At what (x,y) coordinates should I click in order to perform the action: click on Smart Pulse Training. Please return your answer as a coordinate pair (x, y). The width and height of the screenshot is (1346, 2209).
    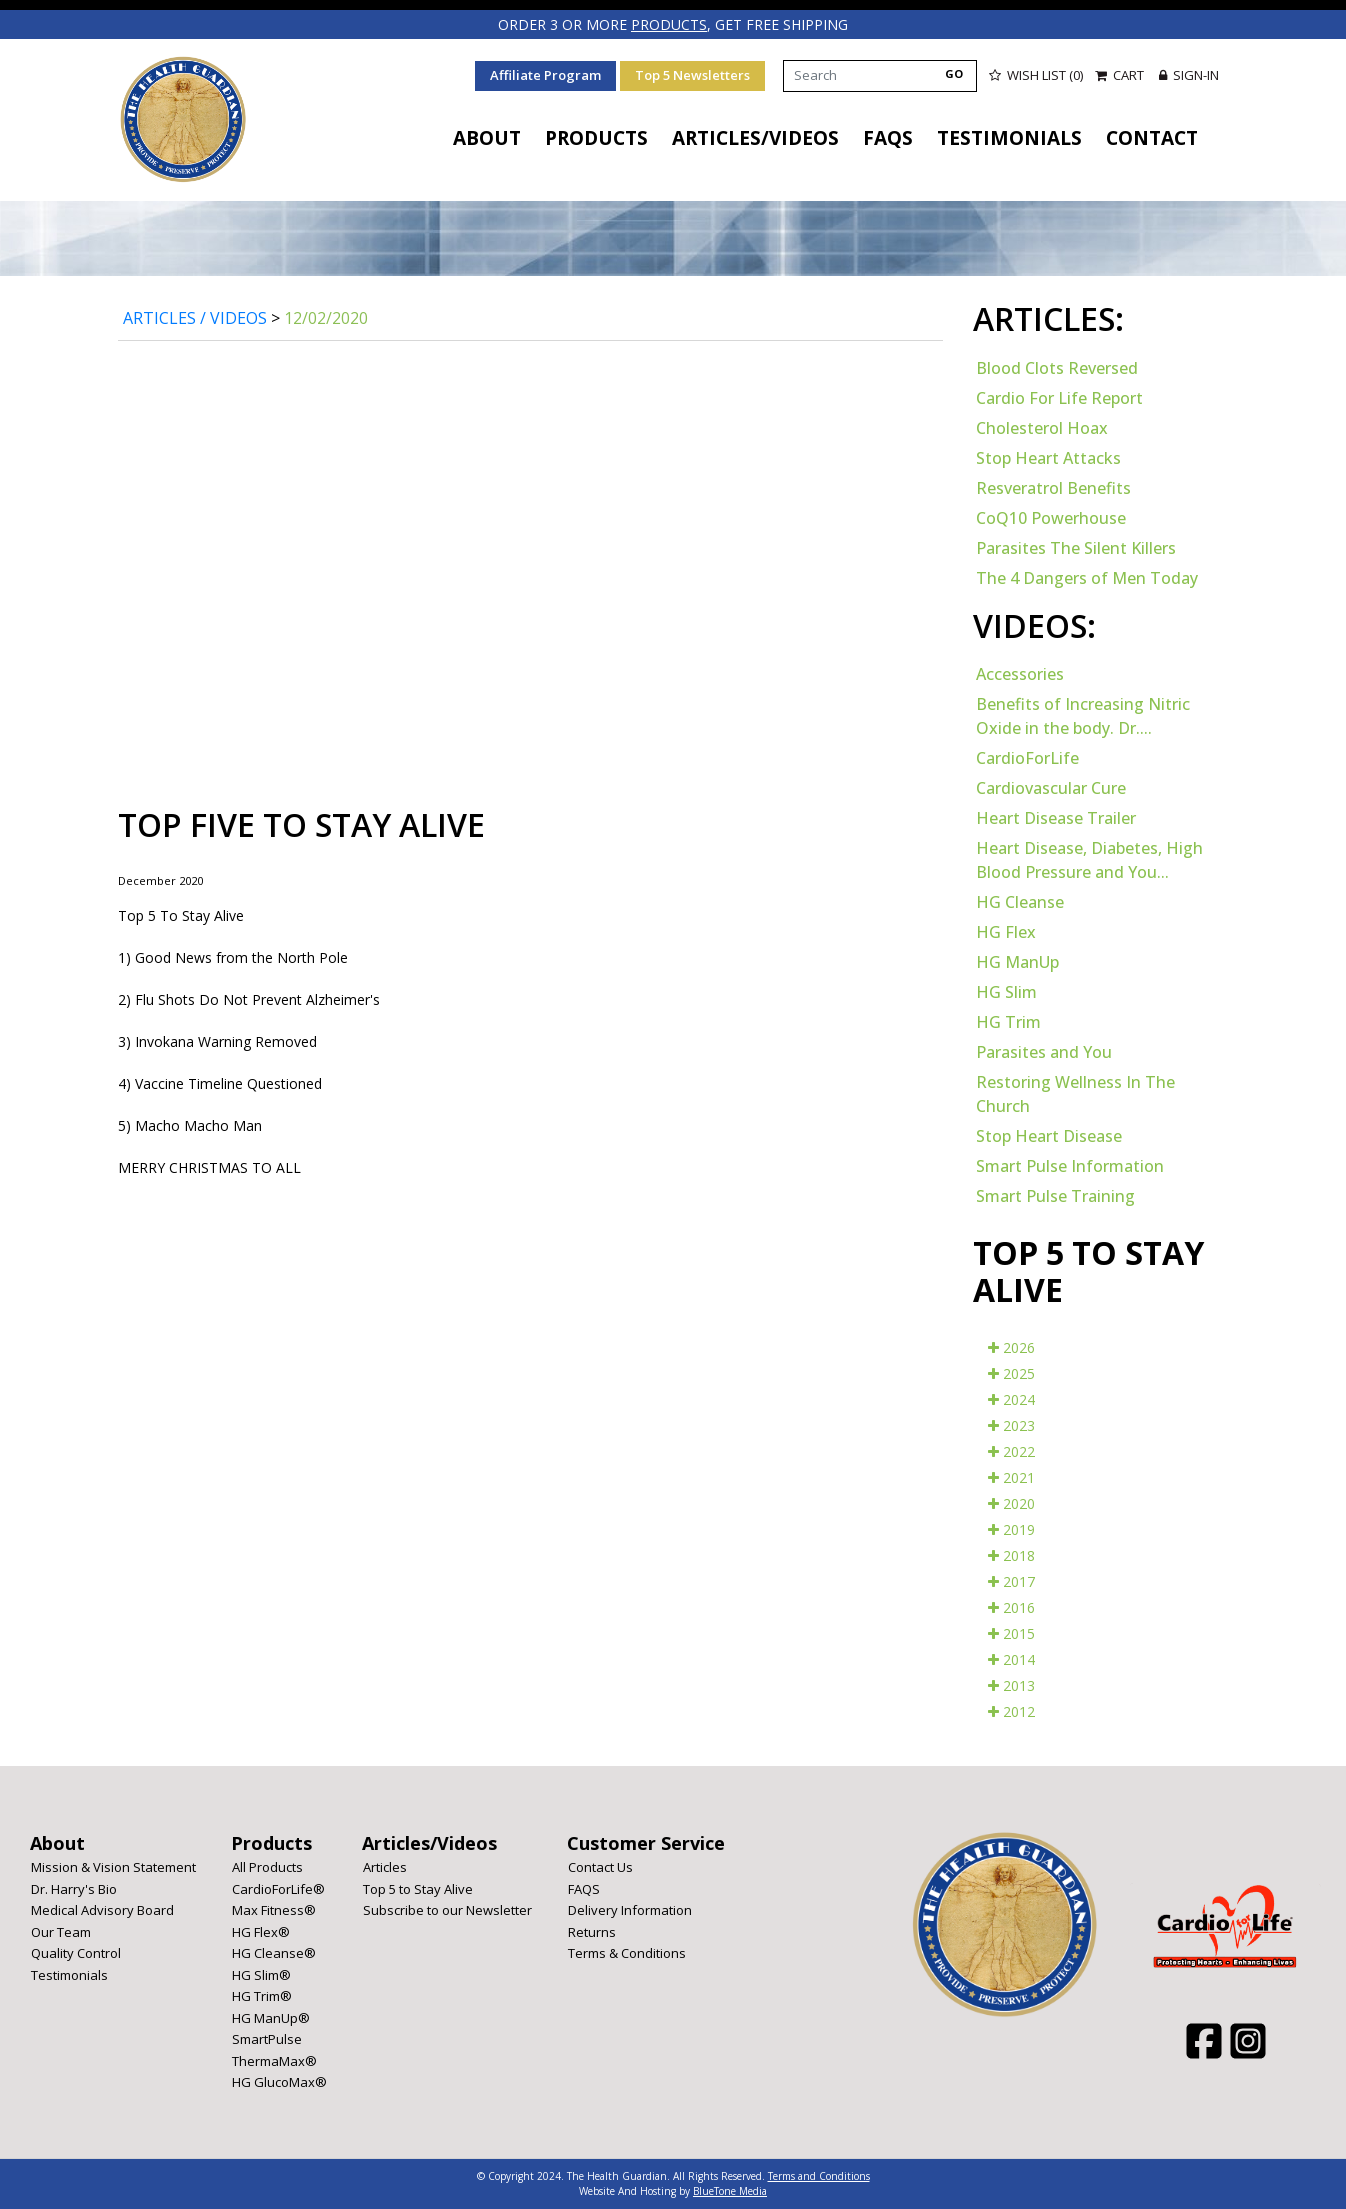
    Looking at the image, I should click on (1055, 1196).